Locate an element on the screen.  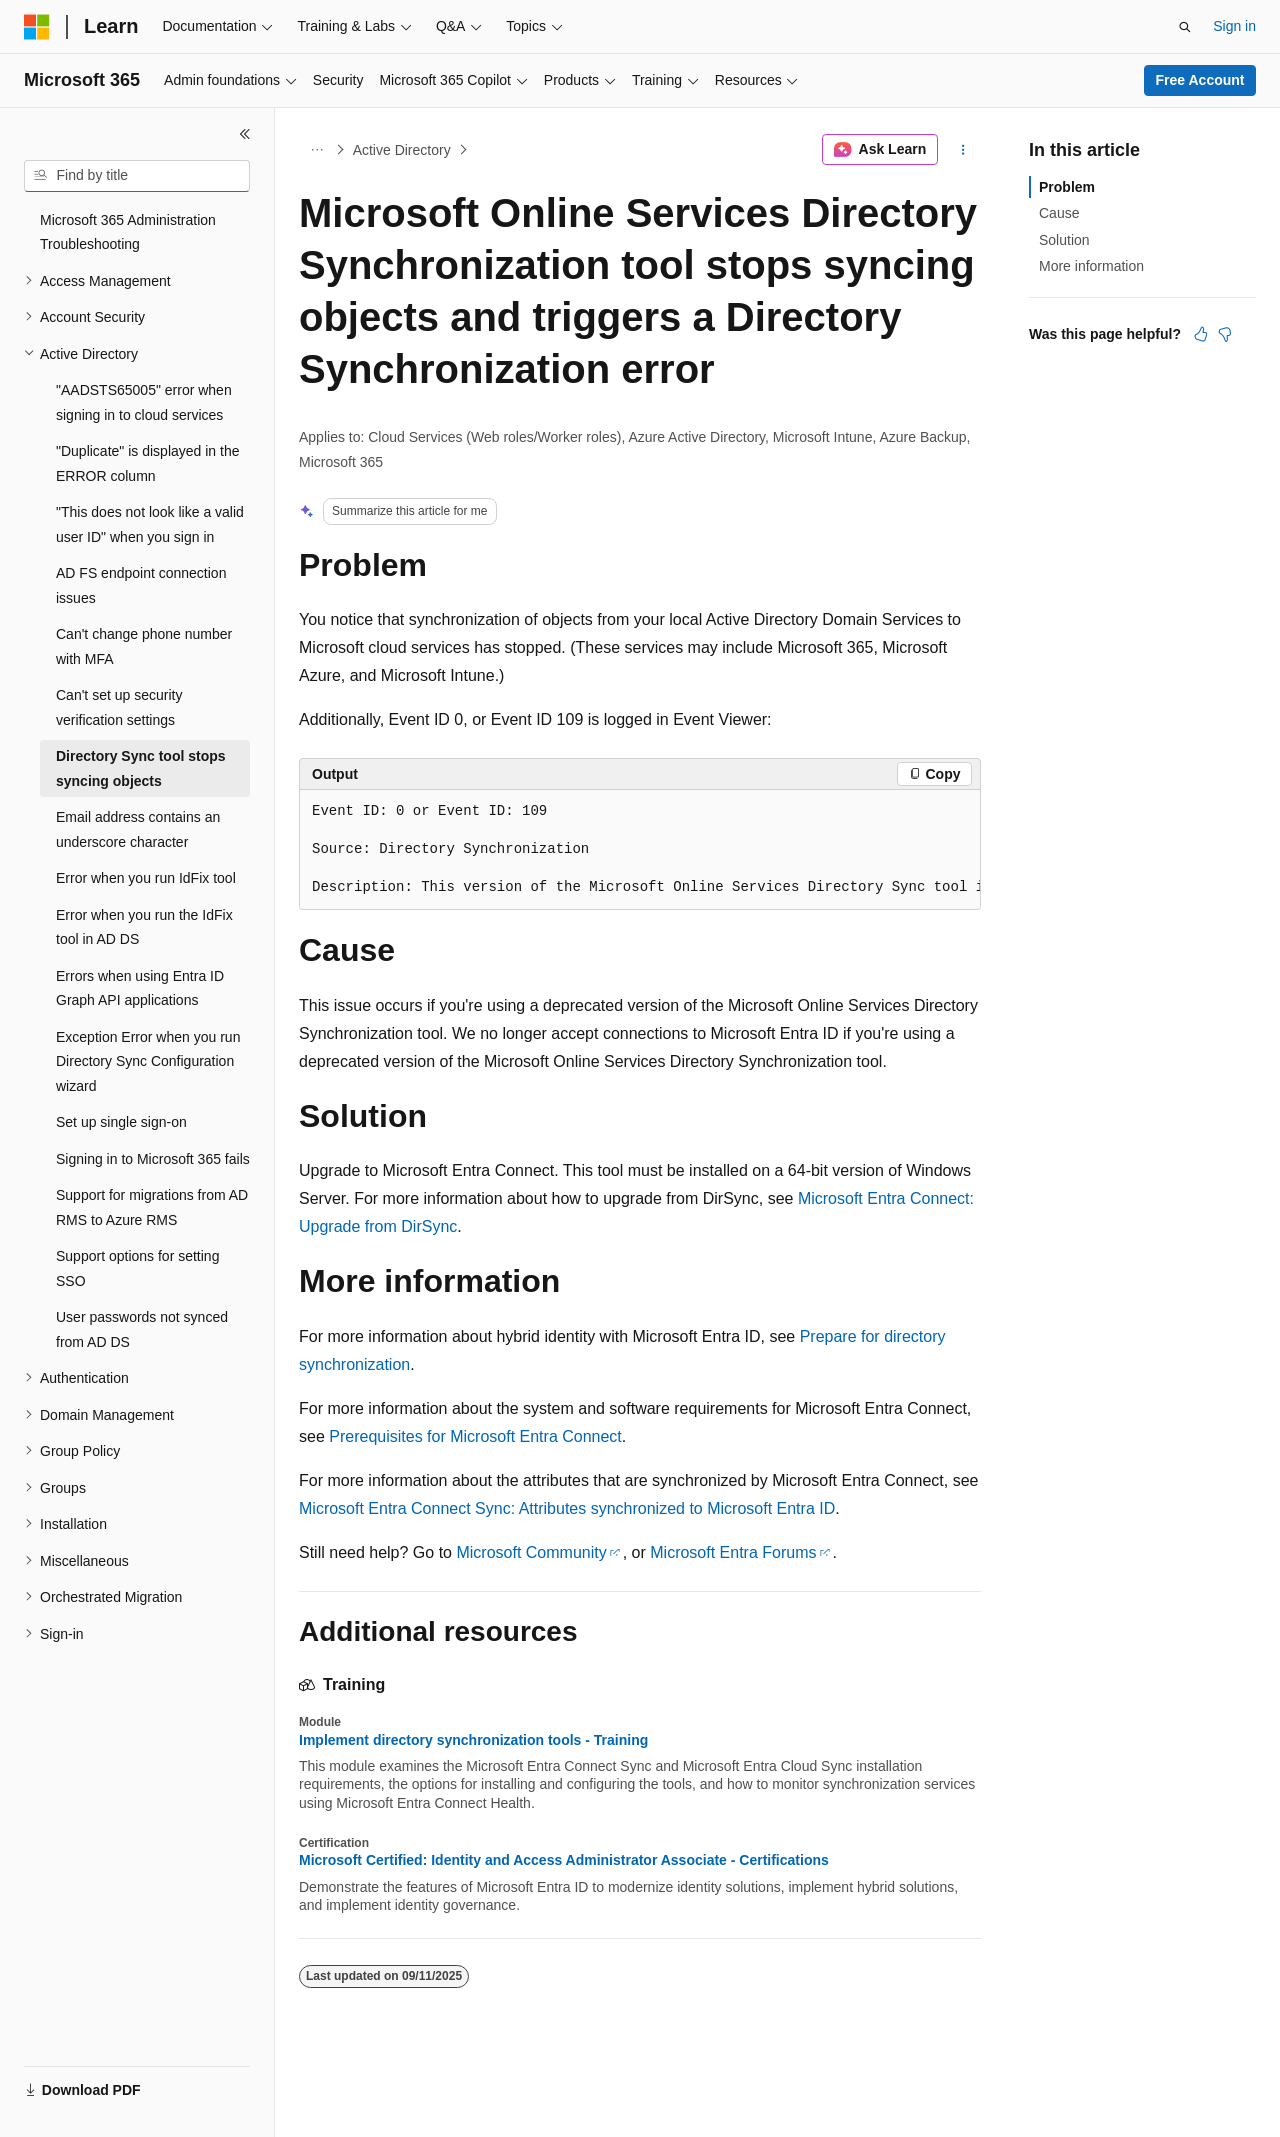
[This article is not helpful] is located at coordinates (1225, 334).